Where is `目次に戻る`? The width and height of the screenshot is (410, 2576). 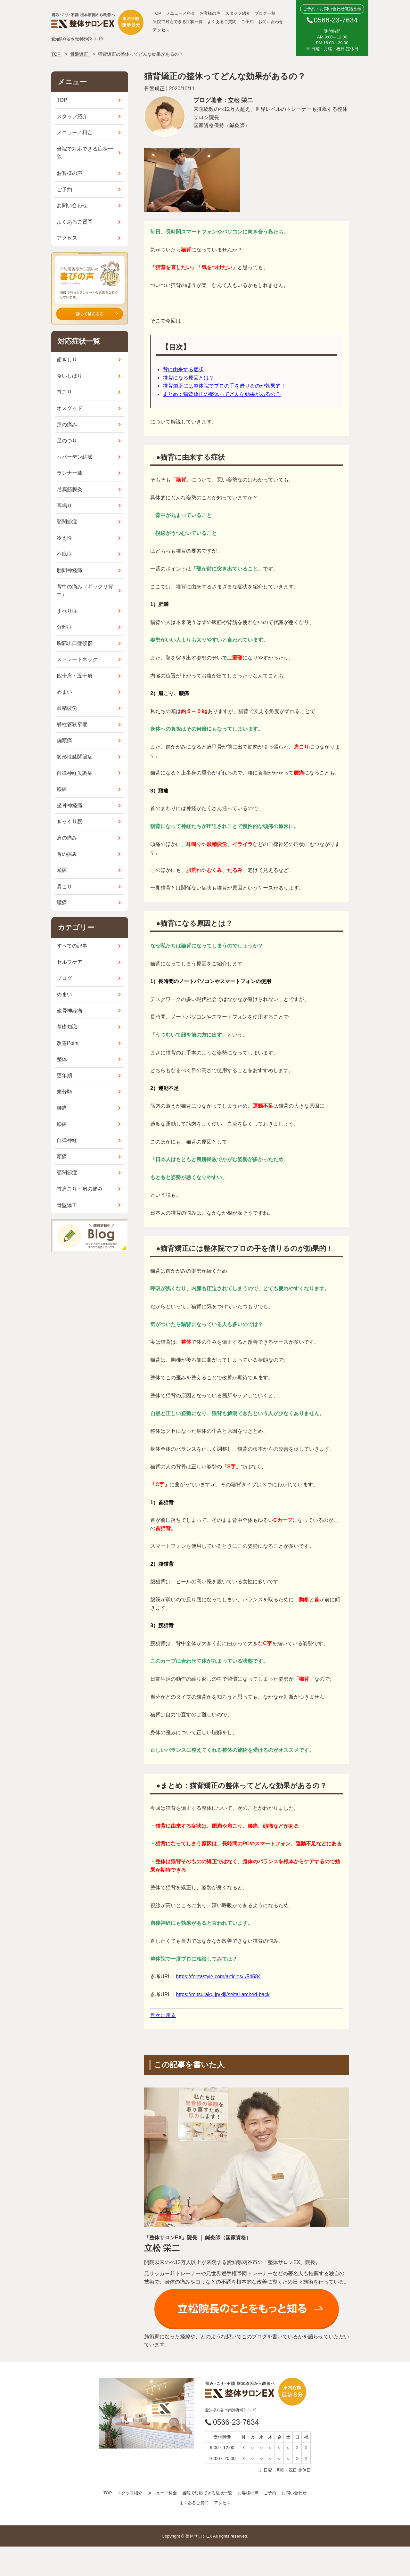 目次に戻る is located at coordinates (163, 2015).